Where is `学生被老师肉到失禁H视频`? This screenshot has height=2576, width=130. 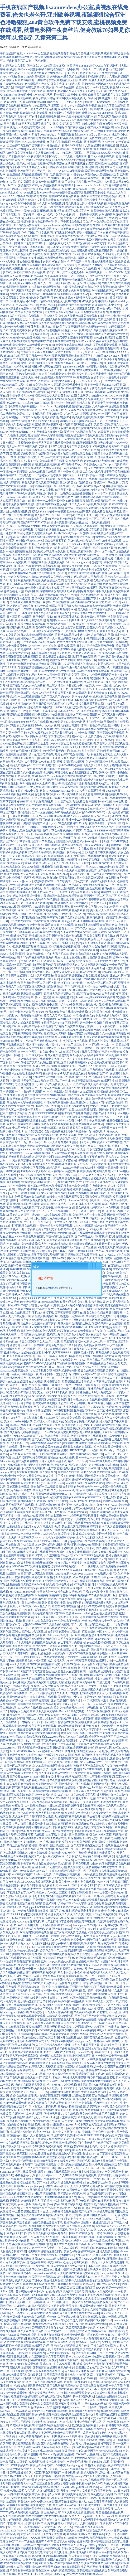
学生被老师肉到失禁H视频 is located at coordinates (103, 1816).